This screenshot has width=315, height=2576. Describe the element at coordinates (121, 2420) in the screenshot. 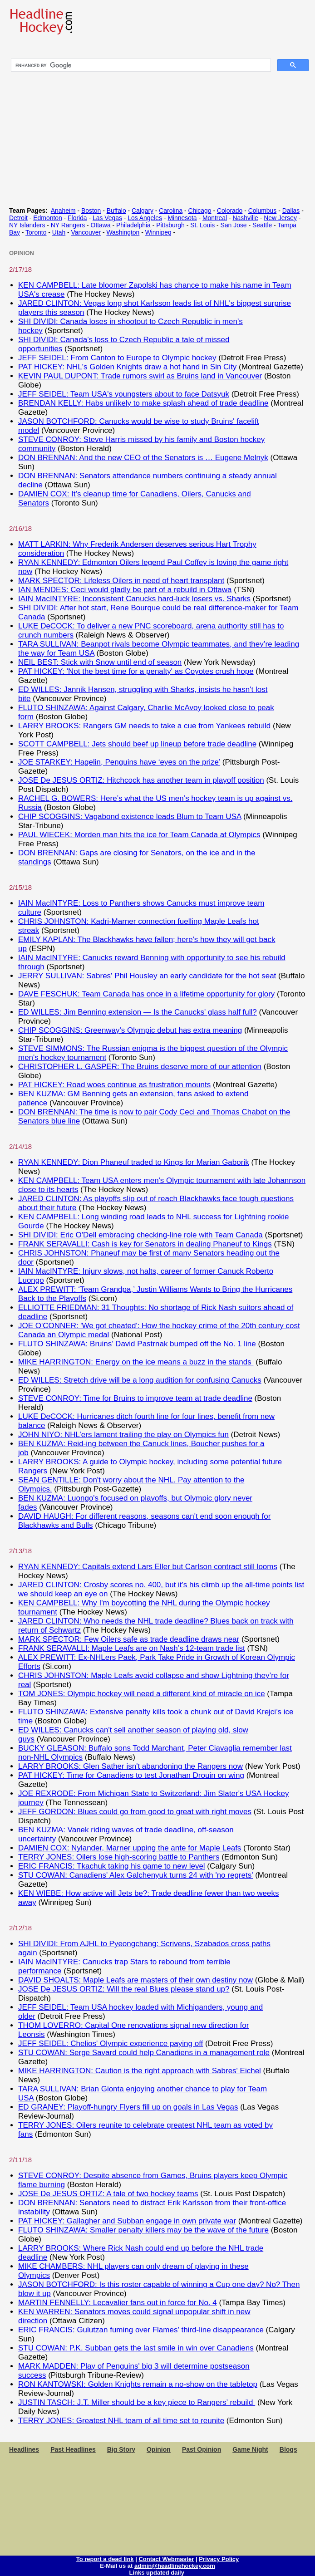

I see `TERRY JONES: Greatest NHL team of all time set to reunite` at that location.